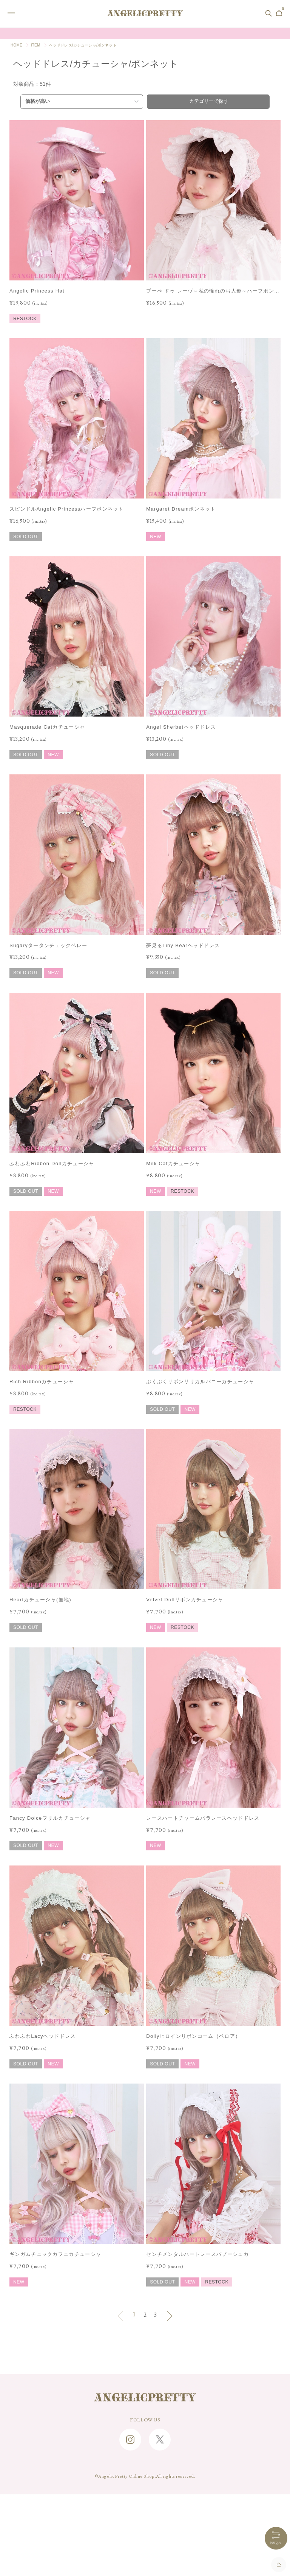  I want to click on ヘッドドレス/カチューシャ/ボンネット, so click(83, 45).